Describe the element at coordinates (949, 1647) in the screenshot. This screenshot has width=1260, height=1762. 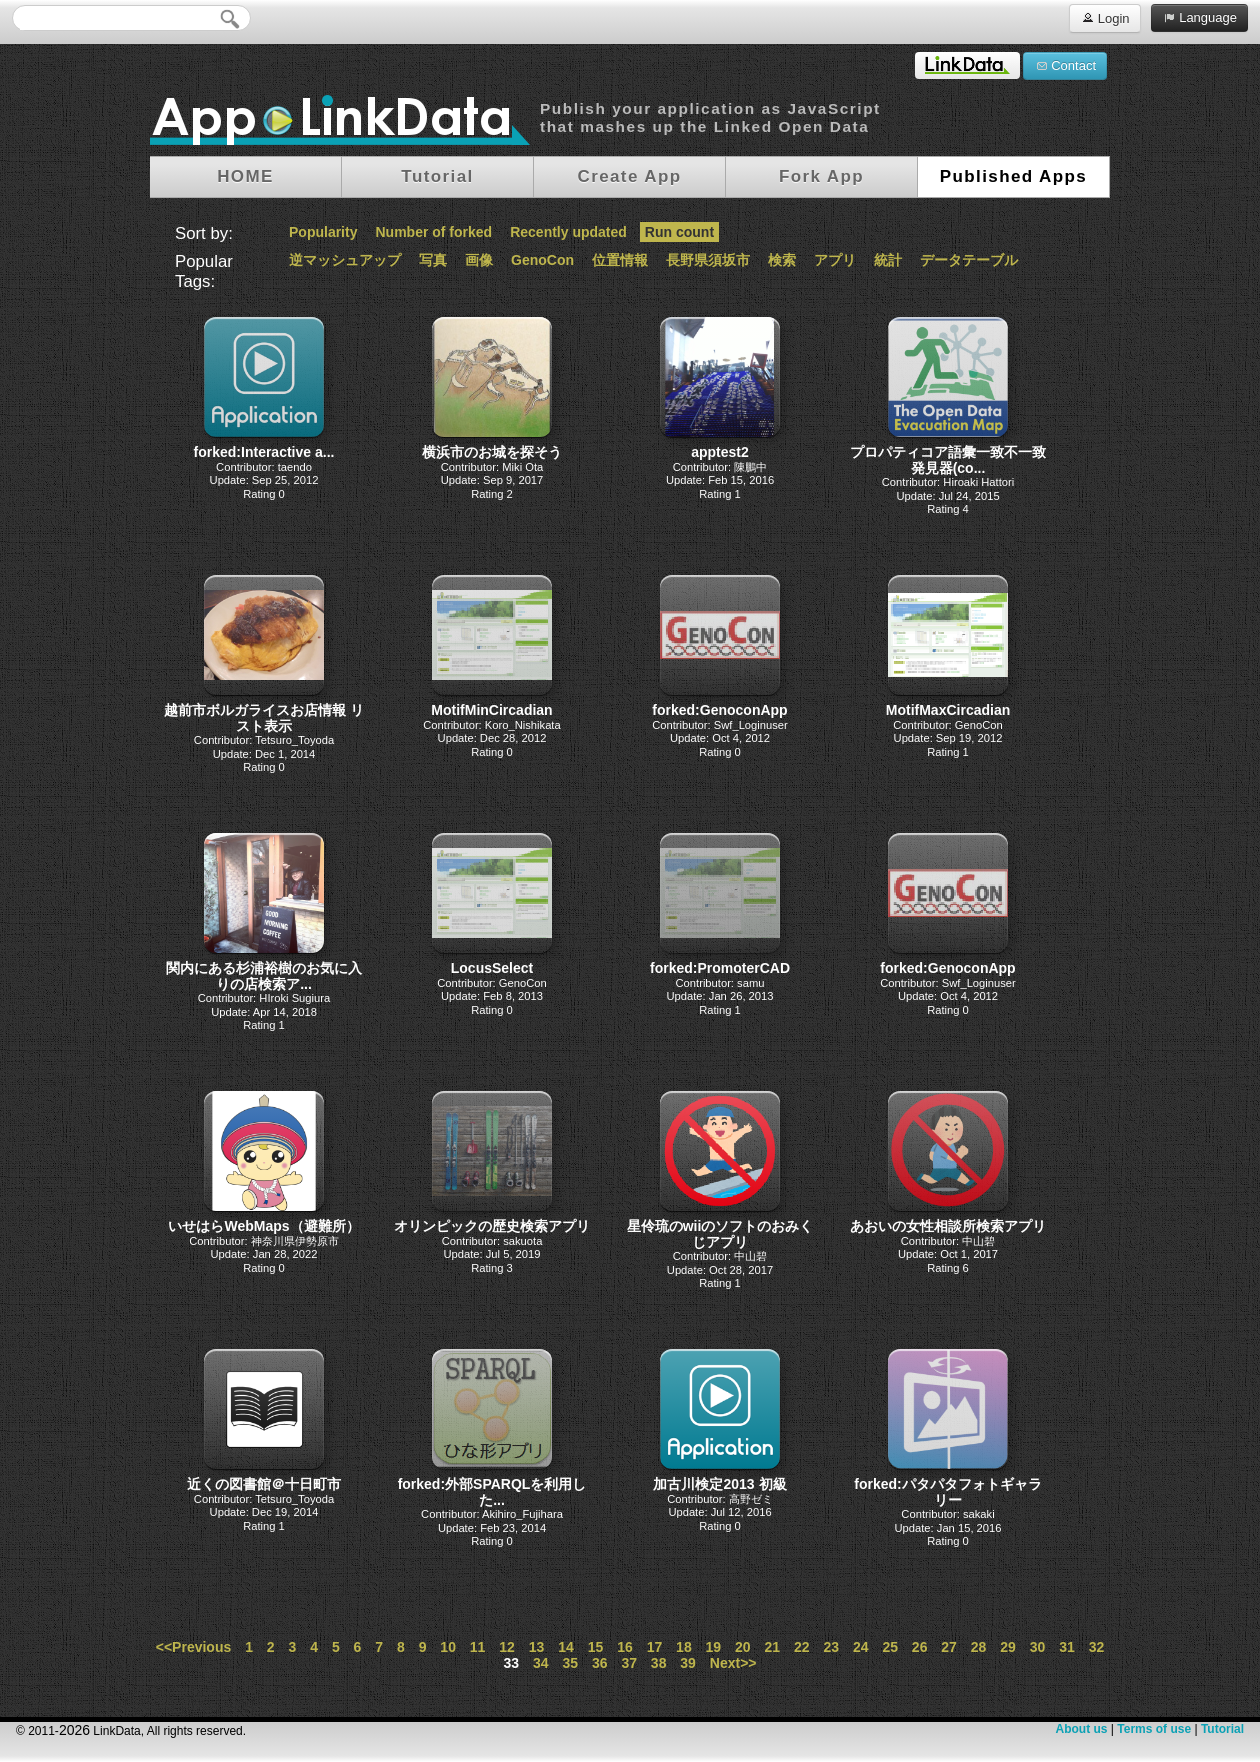
I see `27` at that location.